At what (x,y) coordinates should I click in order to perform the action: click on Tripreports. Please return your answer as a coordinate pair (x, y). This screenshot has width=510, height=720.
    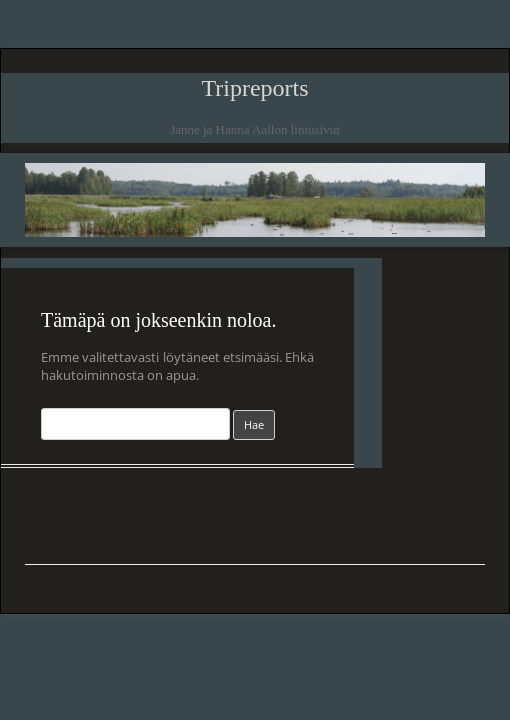
    Looking at the image, I should click on (254, 88).